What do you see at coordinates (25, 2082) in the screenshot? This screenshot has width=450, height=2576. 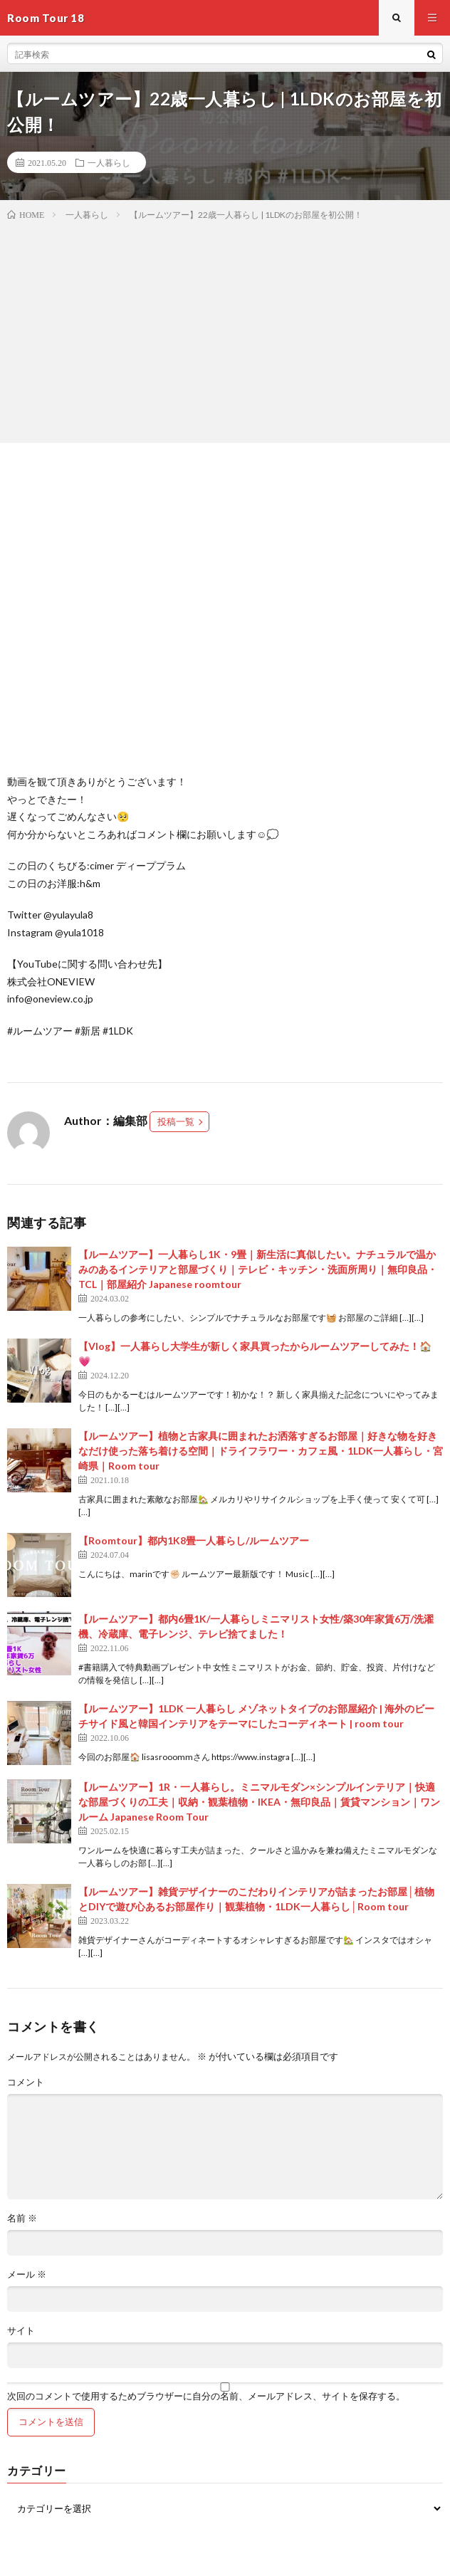 I see `コメント` at bounding box center [25, 2082].